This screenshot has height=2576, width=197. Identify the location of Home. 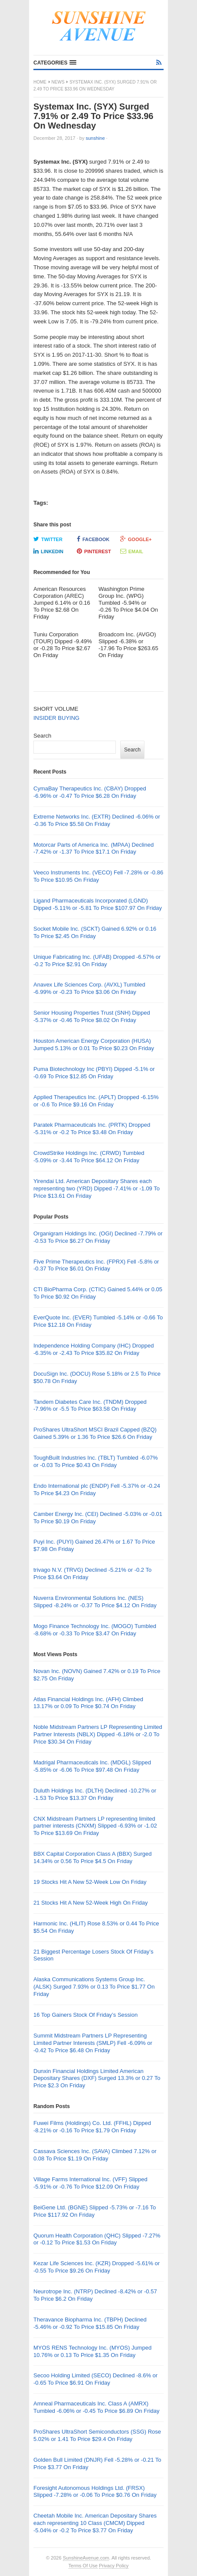
(39, 82).